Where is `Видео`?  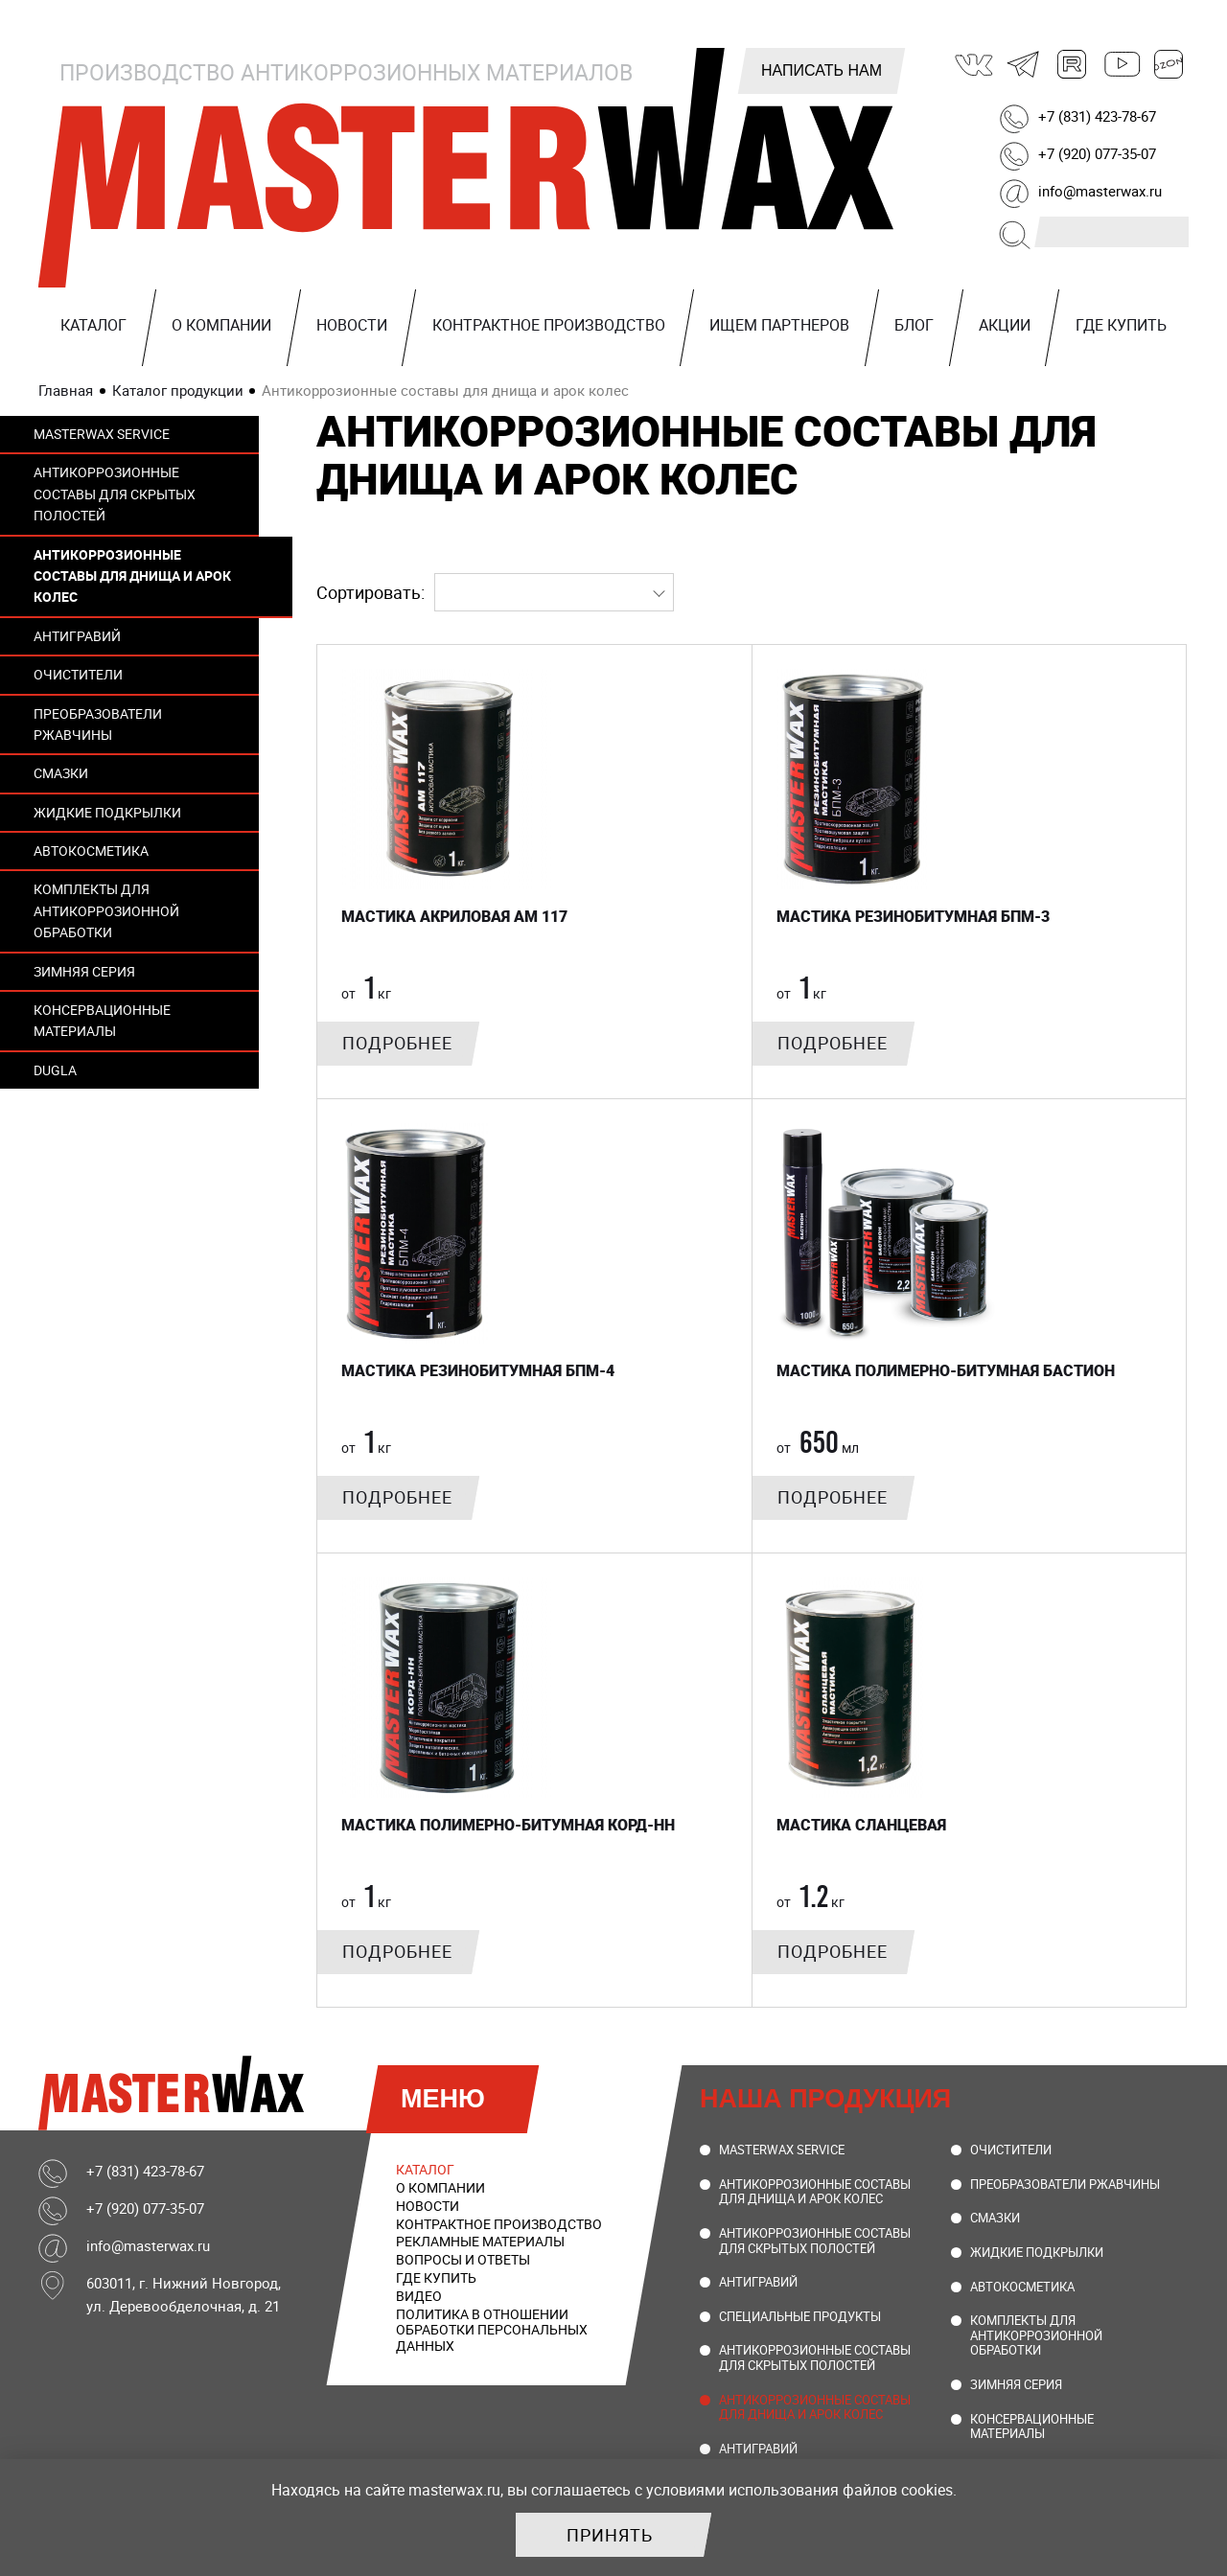 Видео is located at coordinates (419, 2296).